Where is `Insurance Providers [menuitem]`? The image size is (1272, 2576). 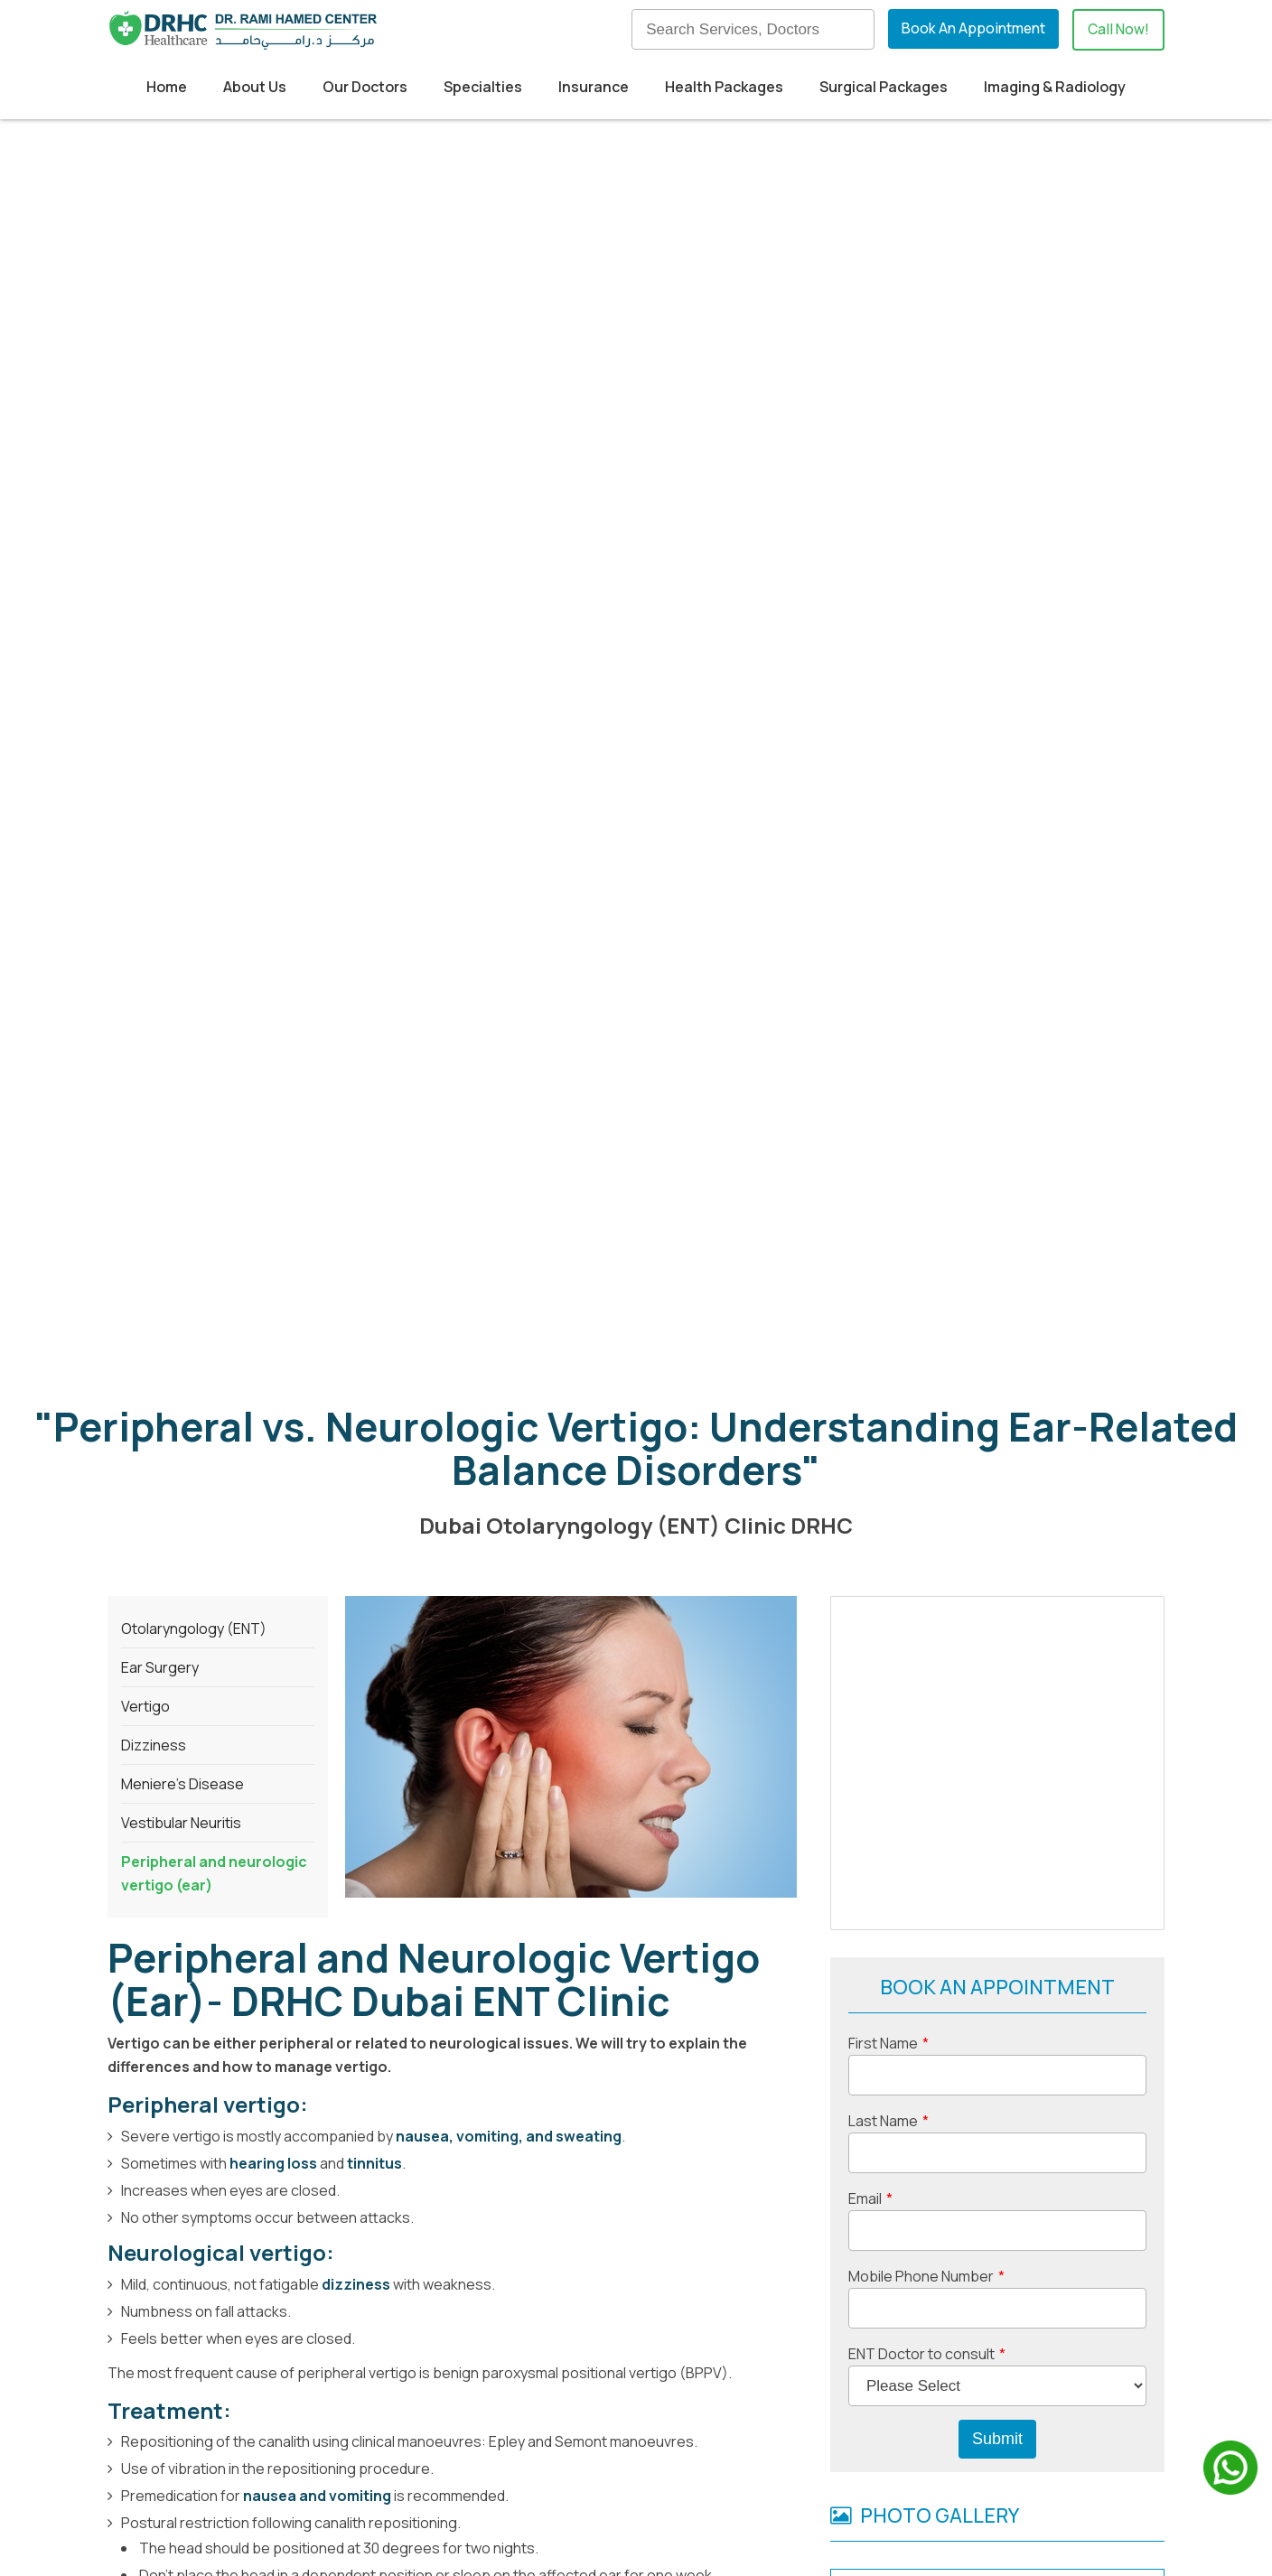 Insurance Providers [menuitem] is located at coordinates (520, 2450).